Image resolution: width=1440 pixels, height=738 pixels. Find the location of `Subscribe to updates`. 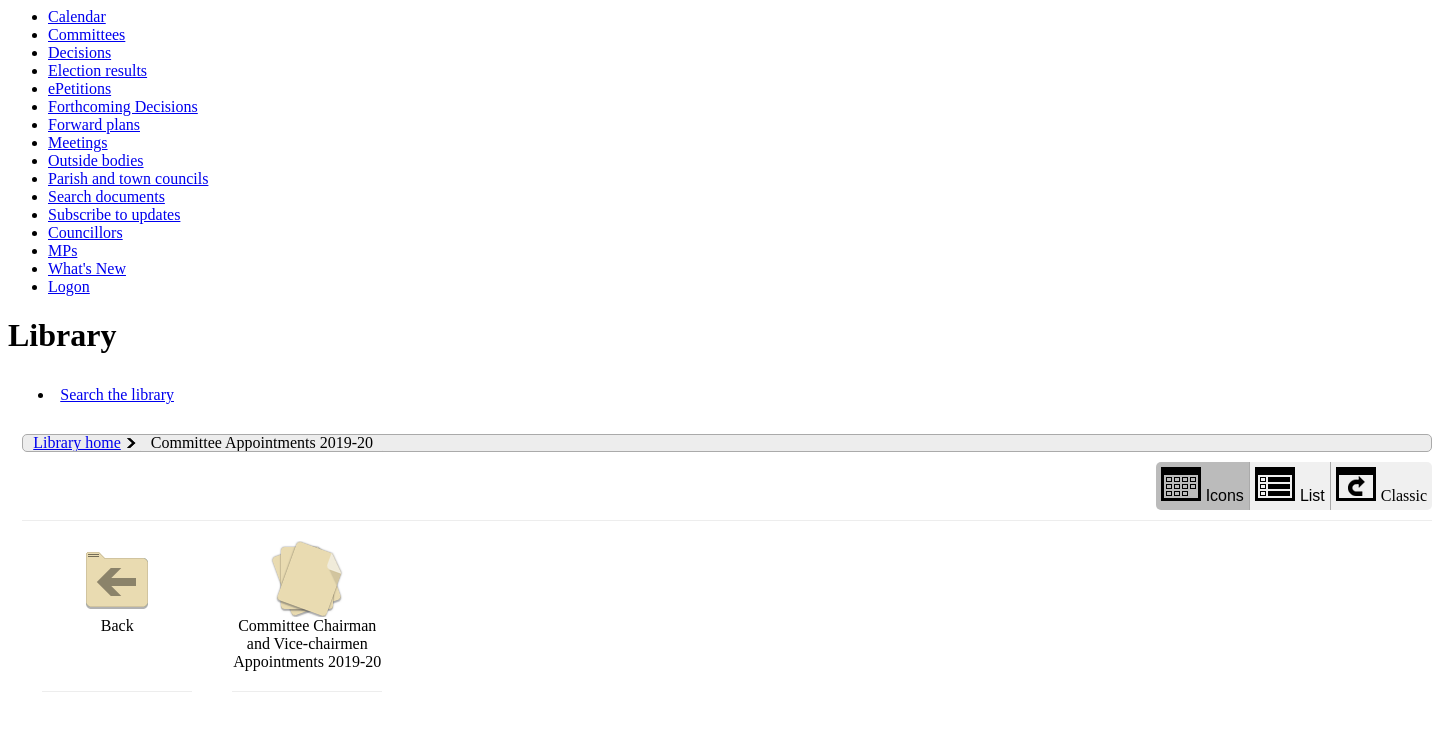

Subscribe to updates is located at coordinates (114, 214).